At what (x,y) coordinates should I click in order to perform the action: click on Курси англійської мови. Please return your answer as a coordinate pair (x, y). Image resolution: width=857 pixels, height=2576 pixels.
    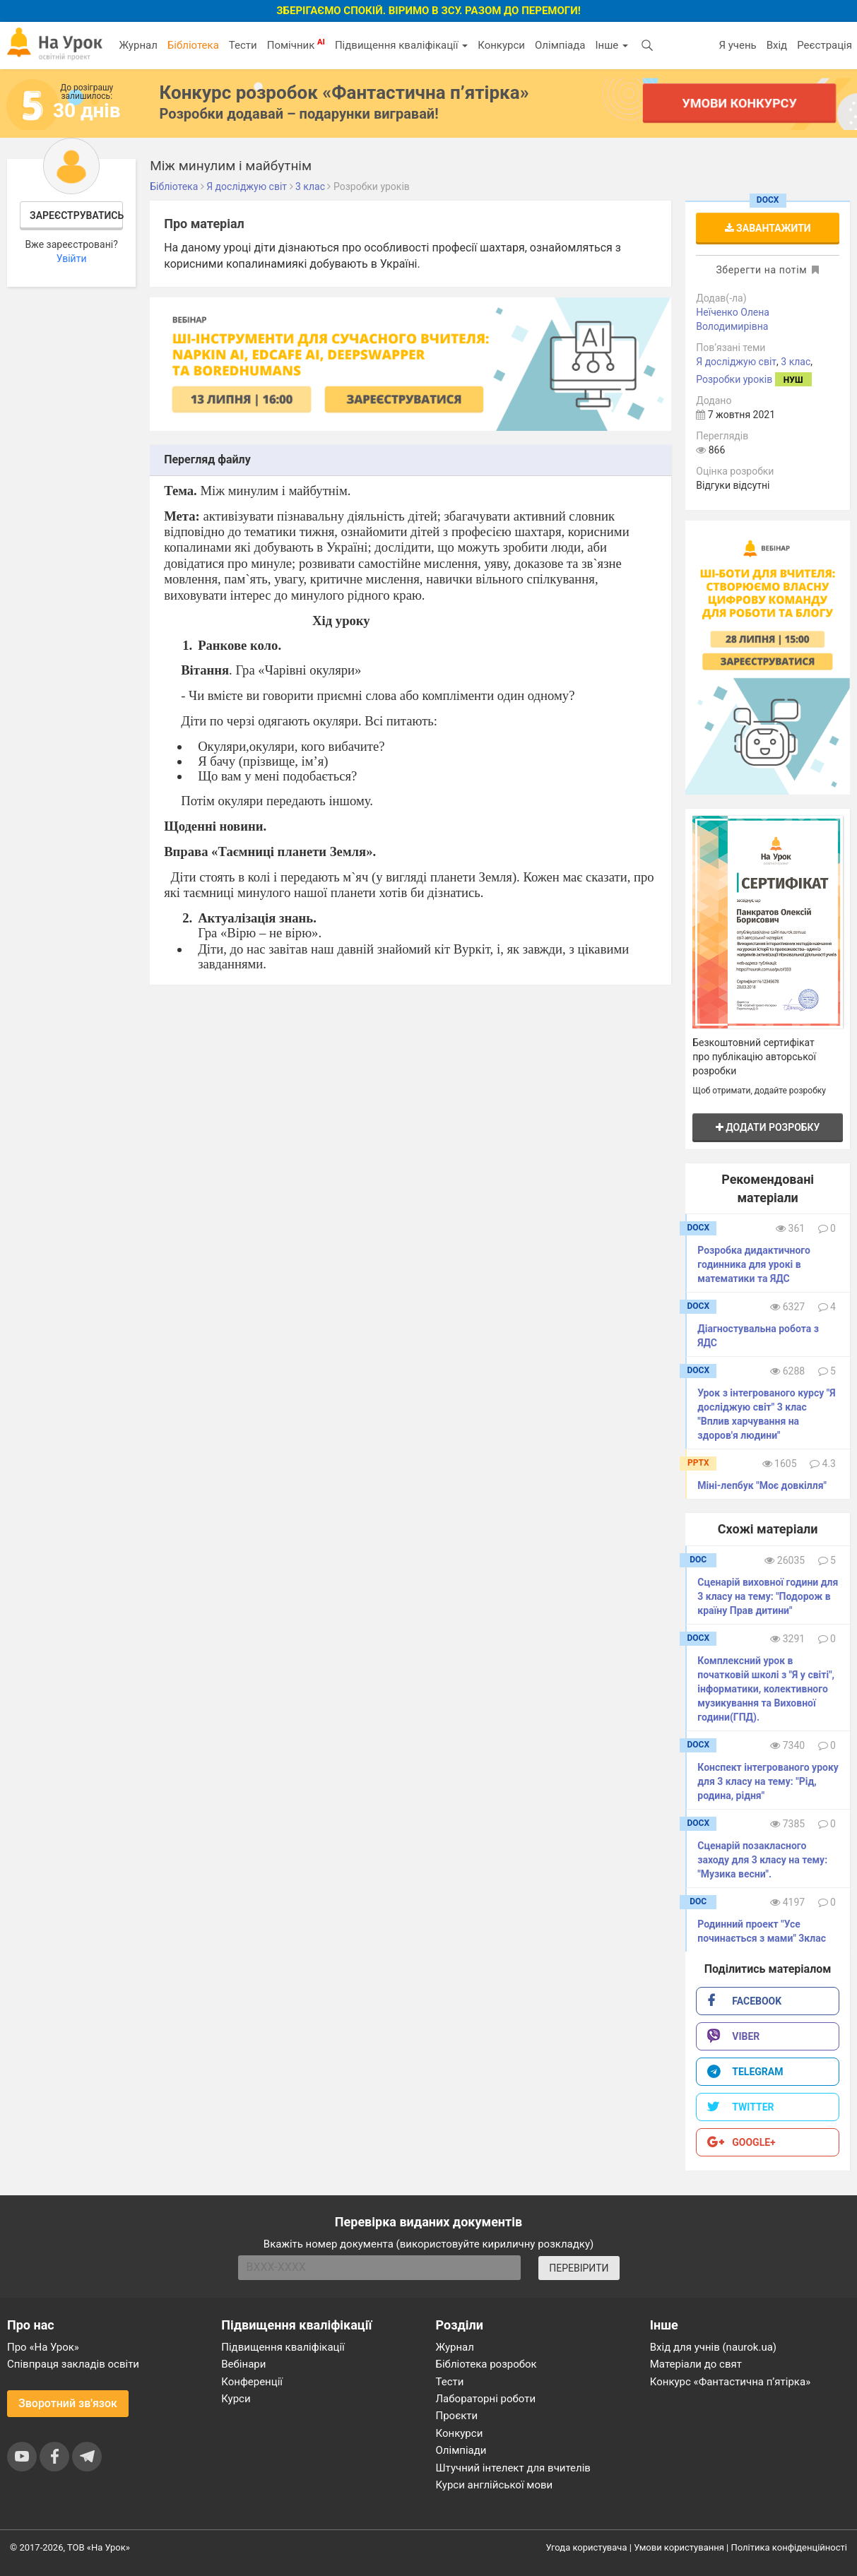
    Looking at the image, I should click on (494, 2485).